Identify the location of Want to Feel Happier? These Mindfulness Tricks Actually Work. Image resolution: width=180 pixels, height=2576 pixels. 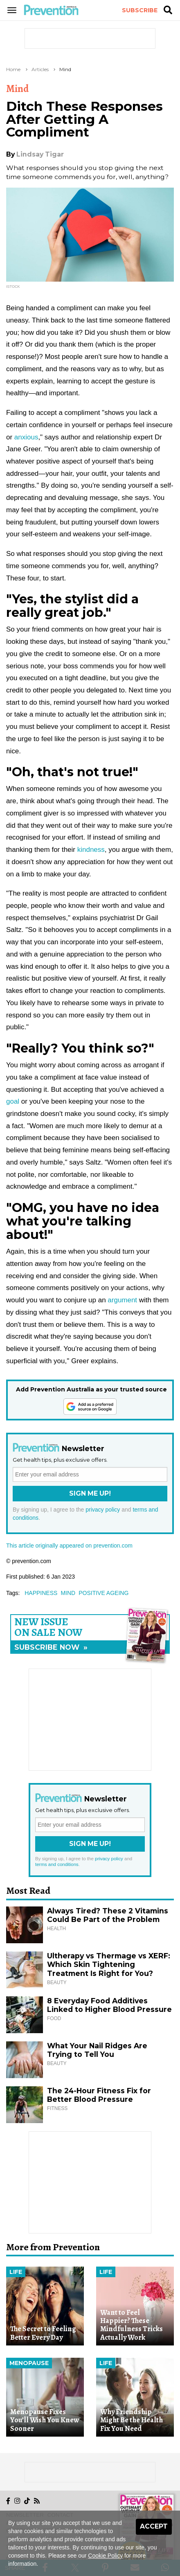
(131, 2324).